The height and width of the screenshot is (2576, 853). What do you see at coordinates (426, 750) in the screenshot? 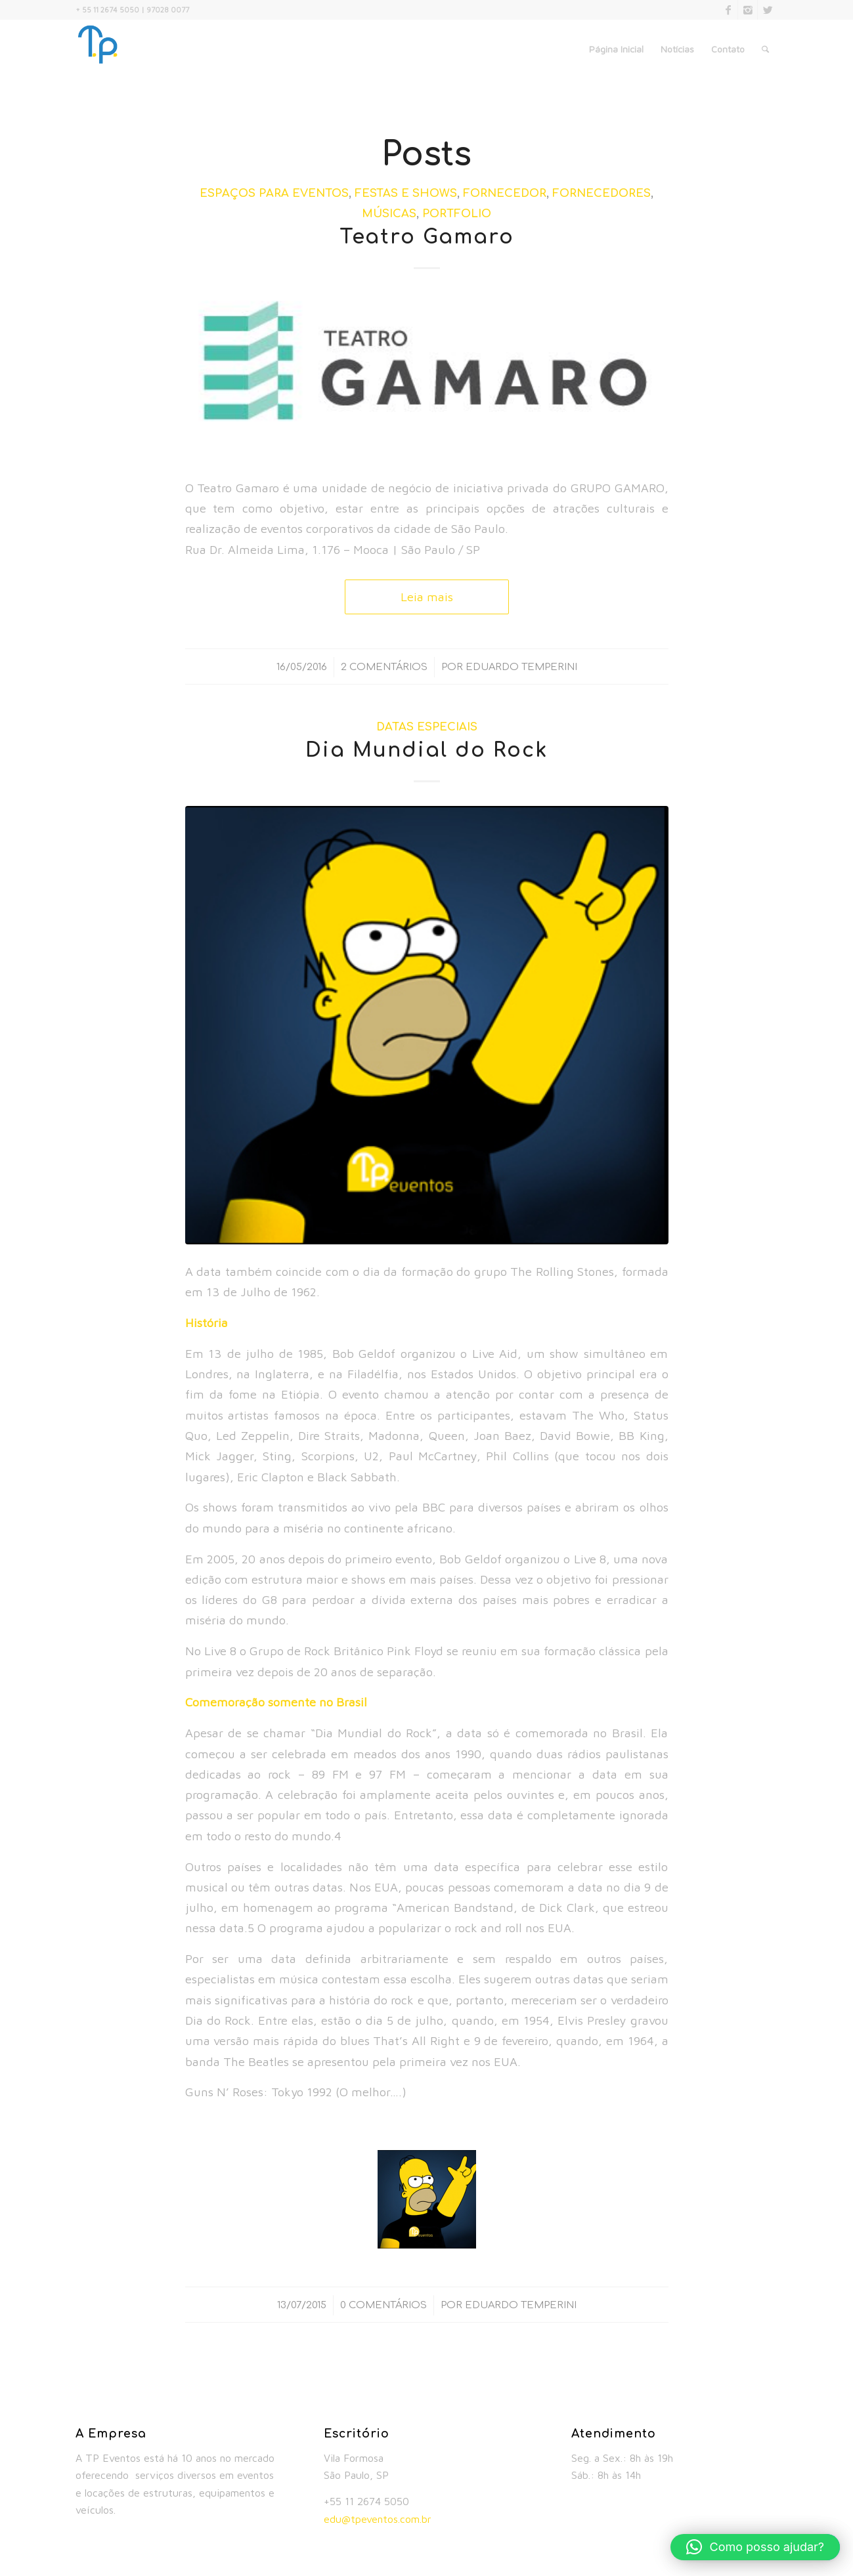
I see `Dia Mundial do Rock` at bounding box center [426, 750].